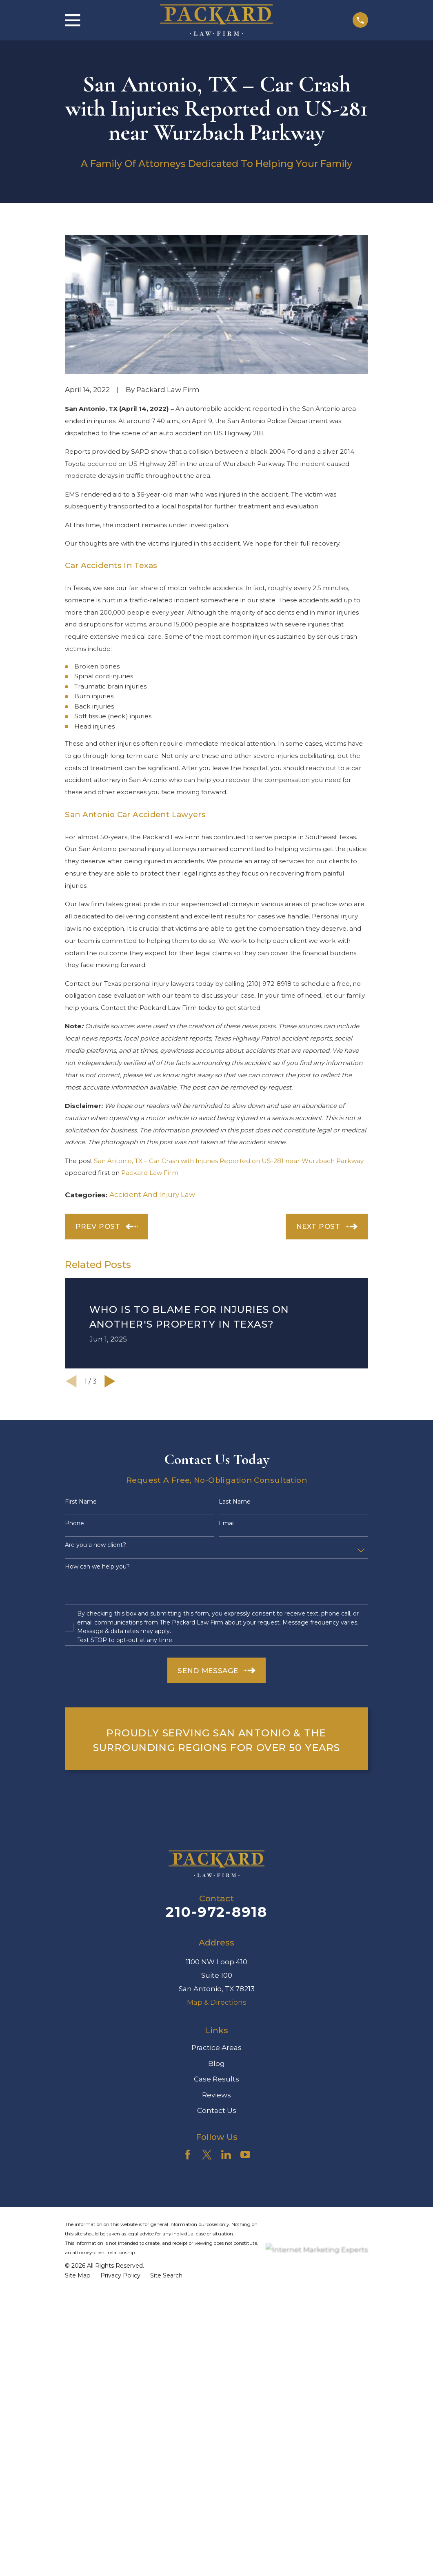  I want to click on Last Name, so click(235, 1501).